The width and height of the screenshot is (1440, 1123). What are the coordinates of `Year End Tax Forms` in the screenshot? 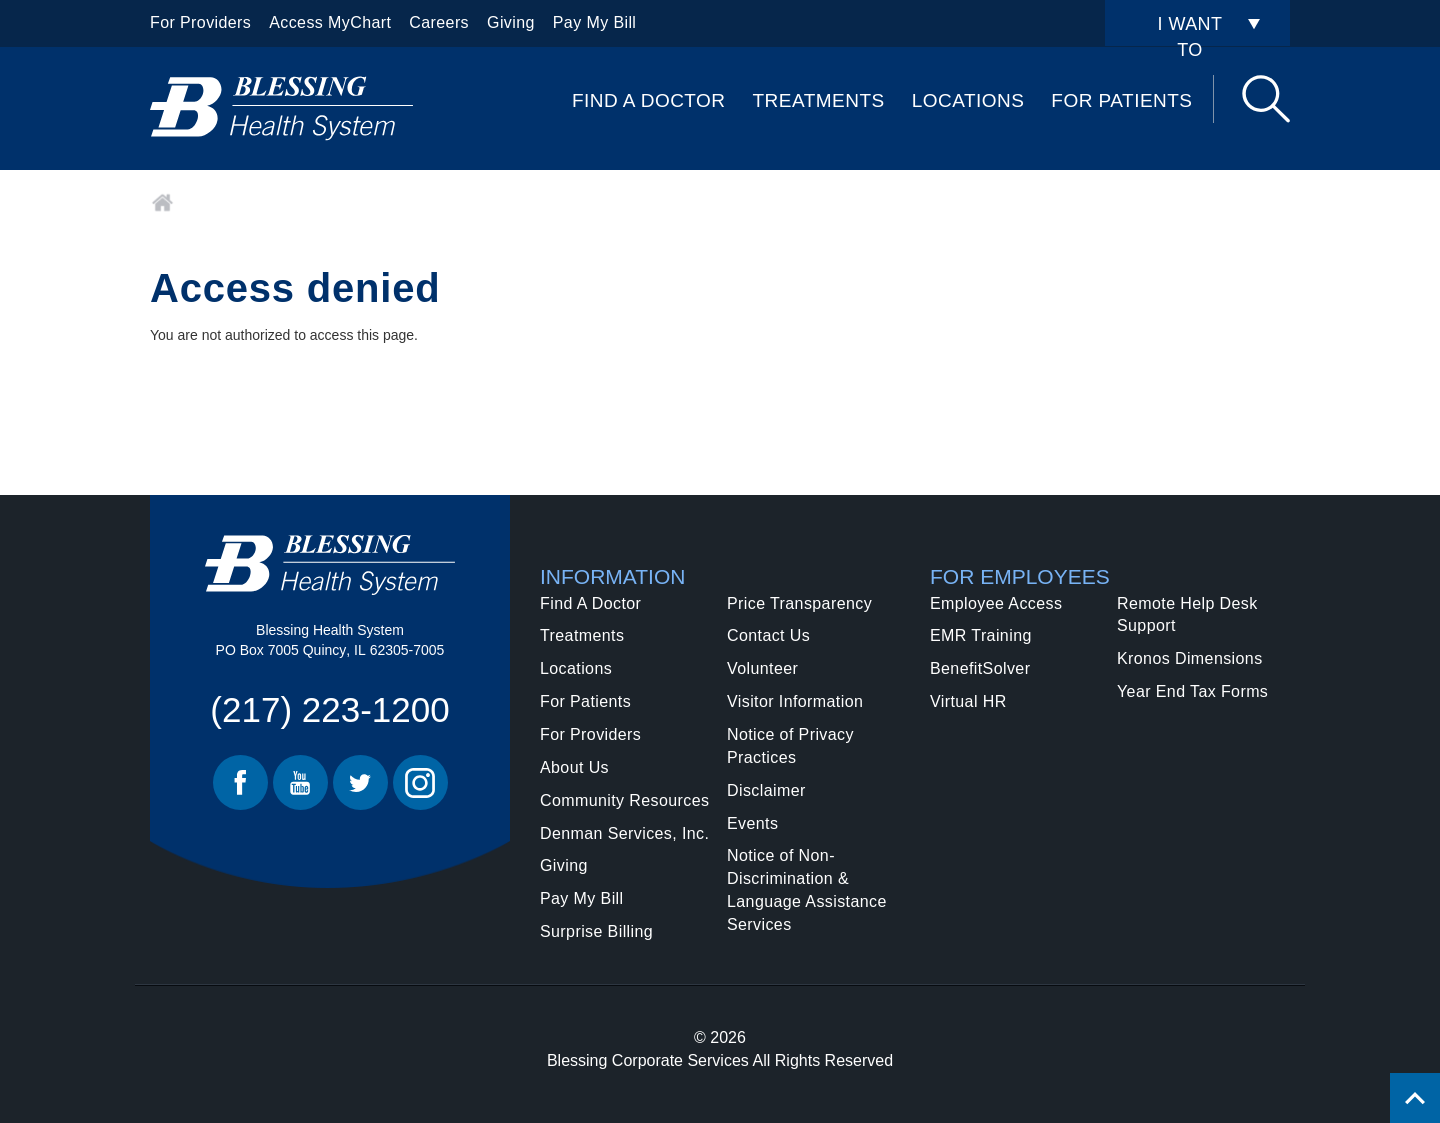 It's located at (1192, 691).